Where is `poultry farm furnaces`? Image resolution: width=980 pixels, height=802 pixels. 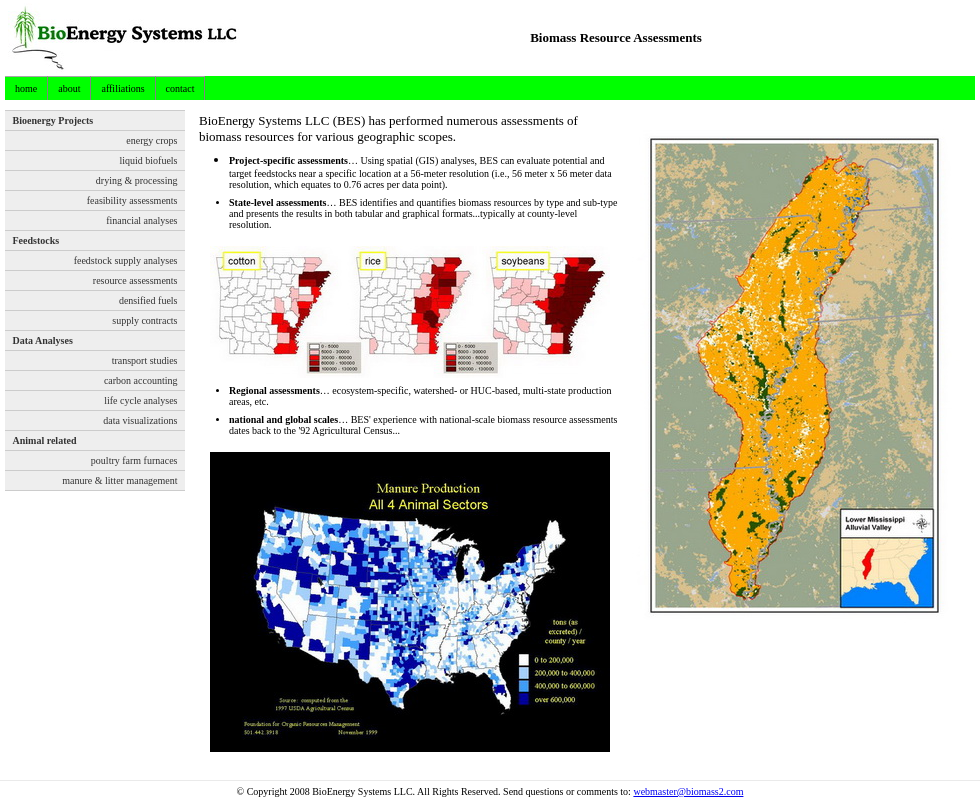 poultry farm furnaces is located at coordinates (134, 460).